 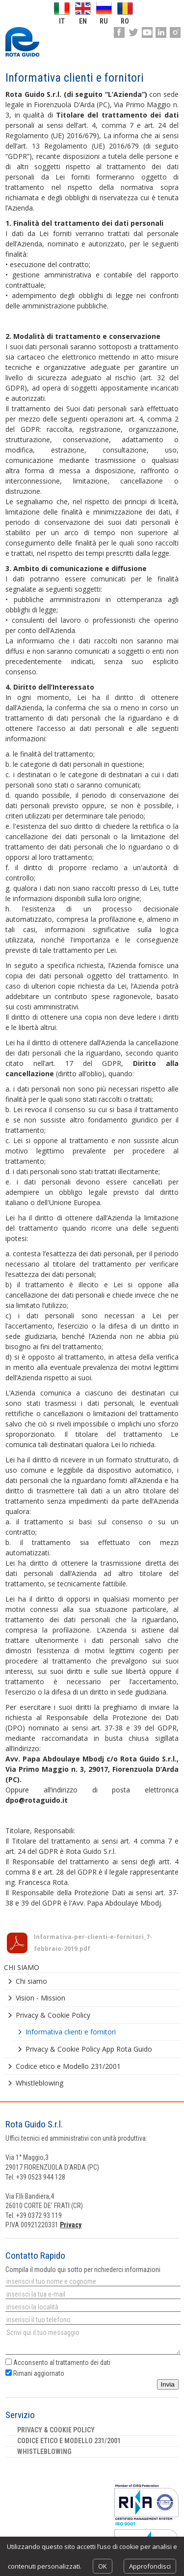 I want to click on ru, so click(x=104, y=21).